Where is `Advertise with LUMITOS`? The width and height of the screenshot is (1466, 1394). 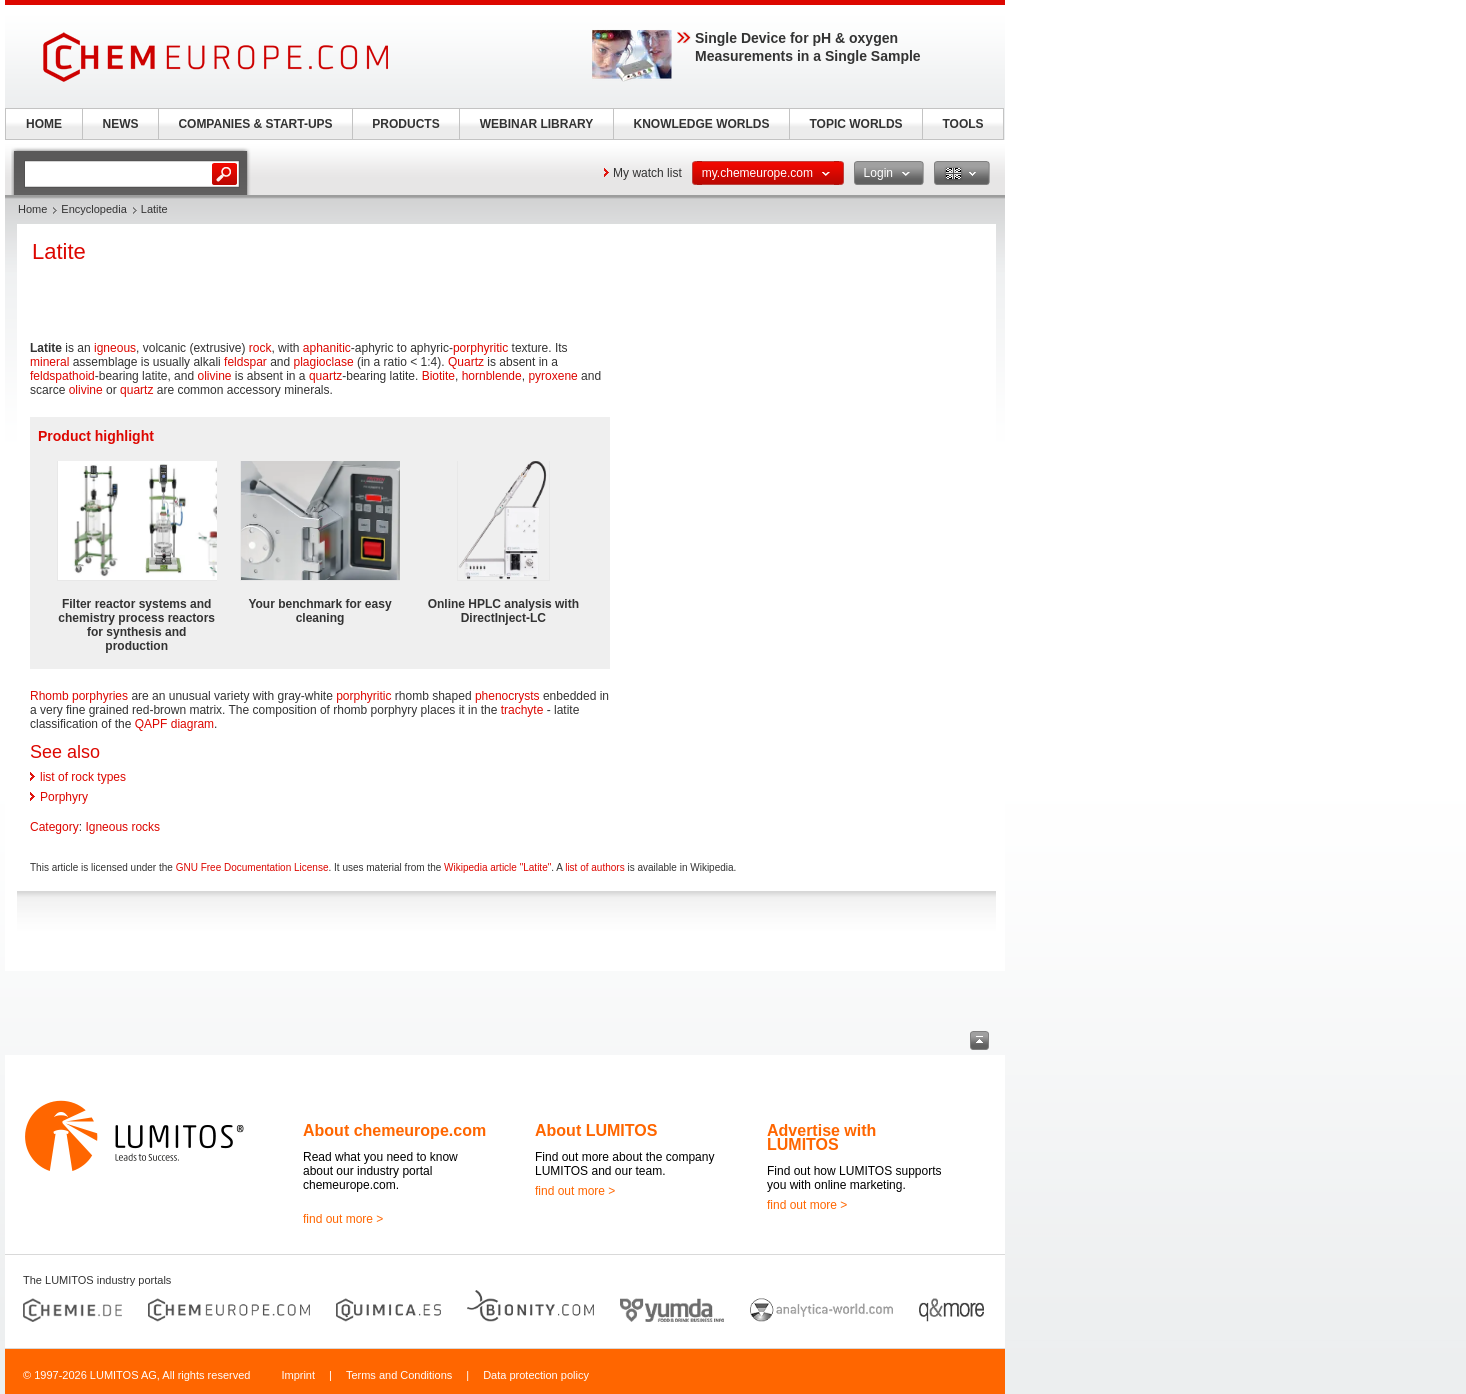 Advertise with LUMITOS is located at coordinates (821, 1137).